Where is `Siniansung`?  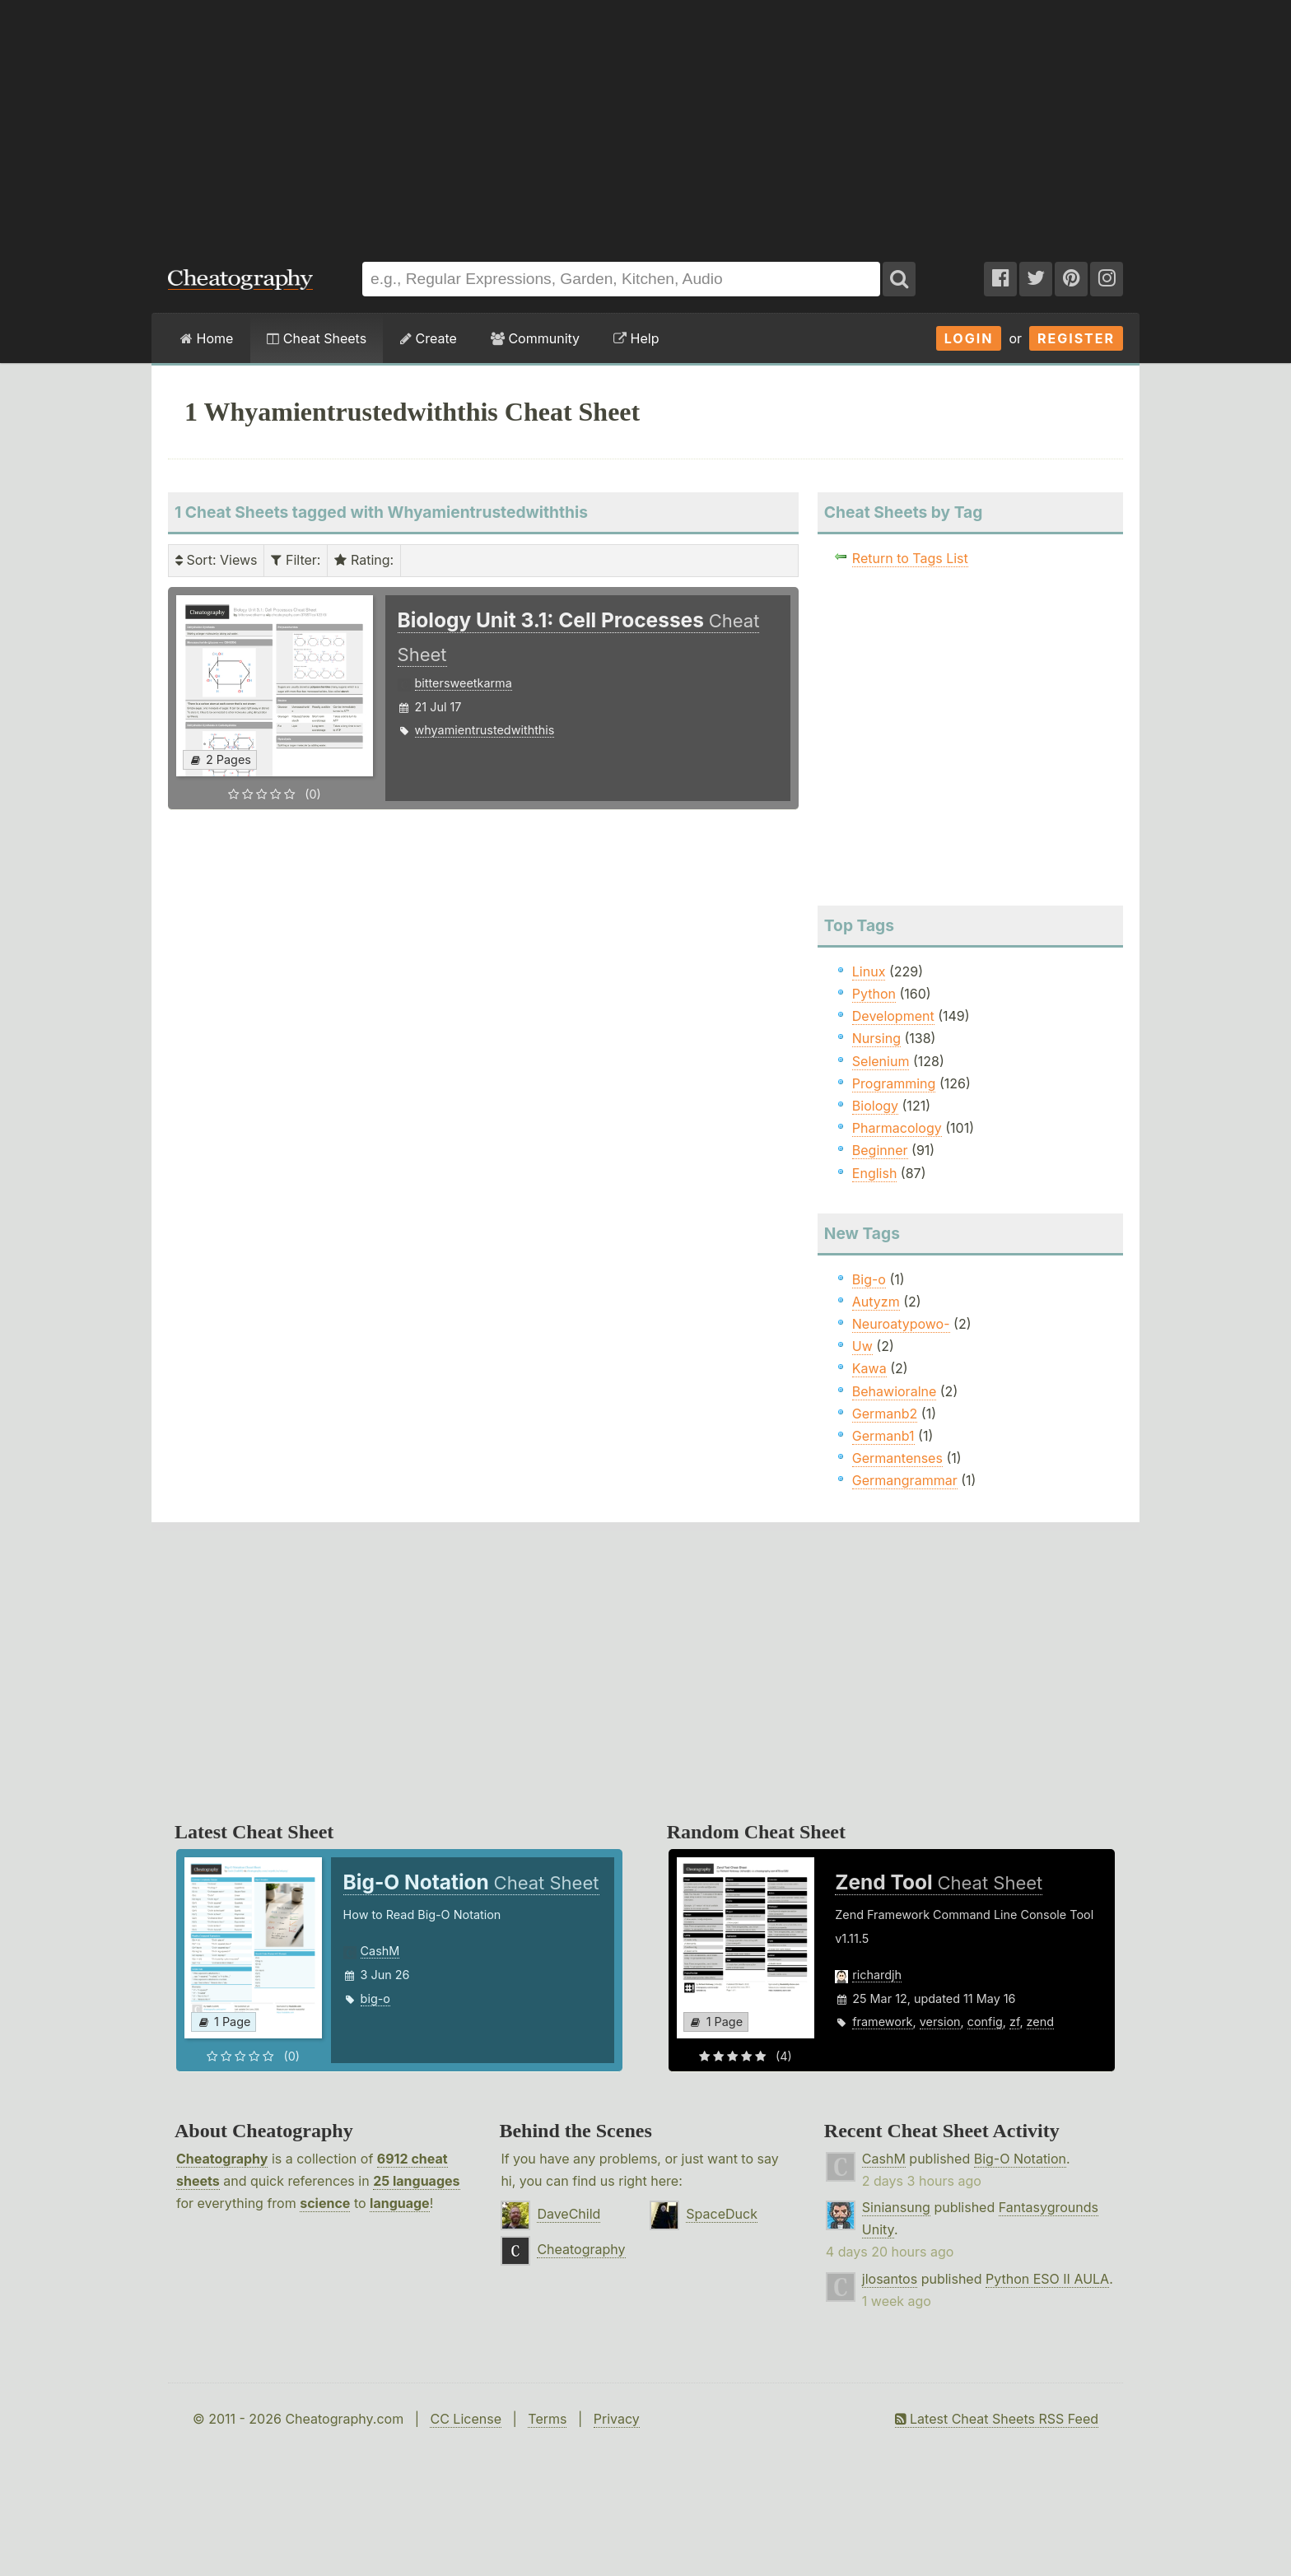
Siniansung is located at coordinates (896, 2207).